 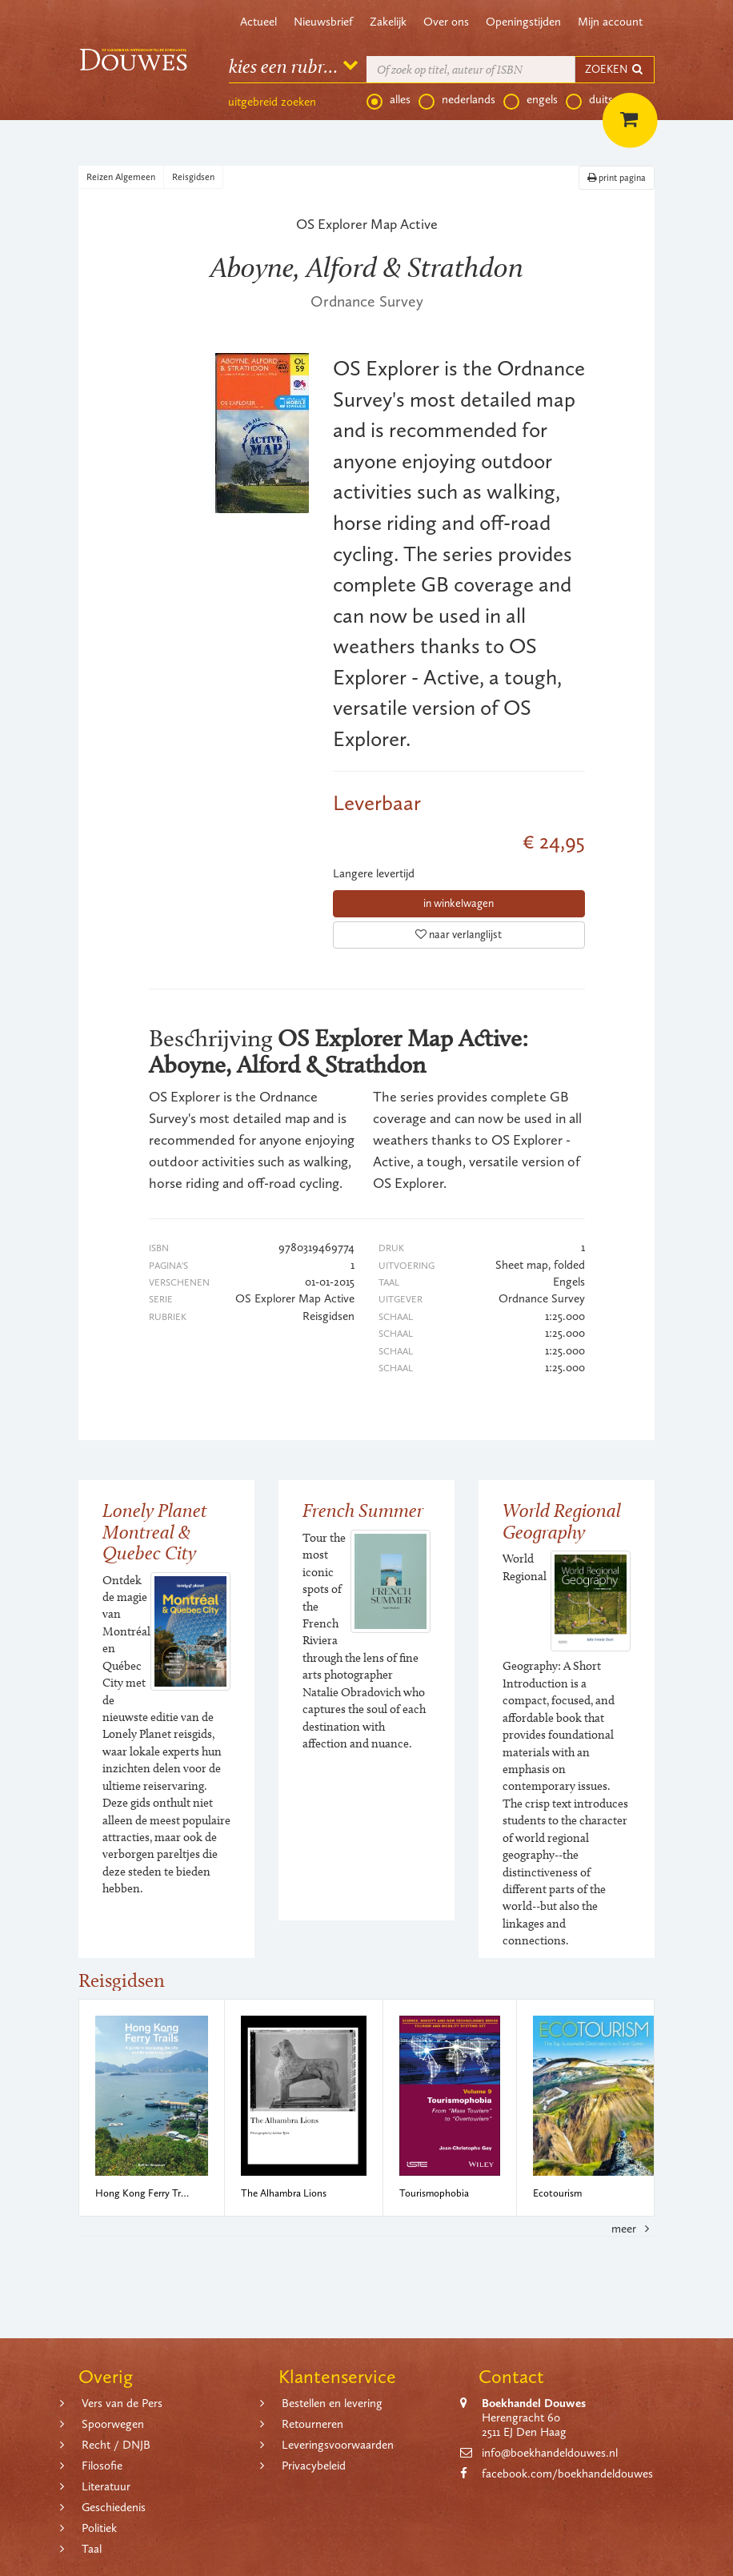 I want to click on Vers van de Pers, so click(x=122, y=2403).